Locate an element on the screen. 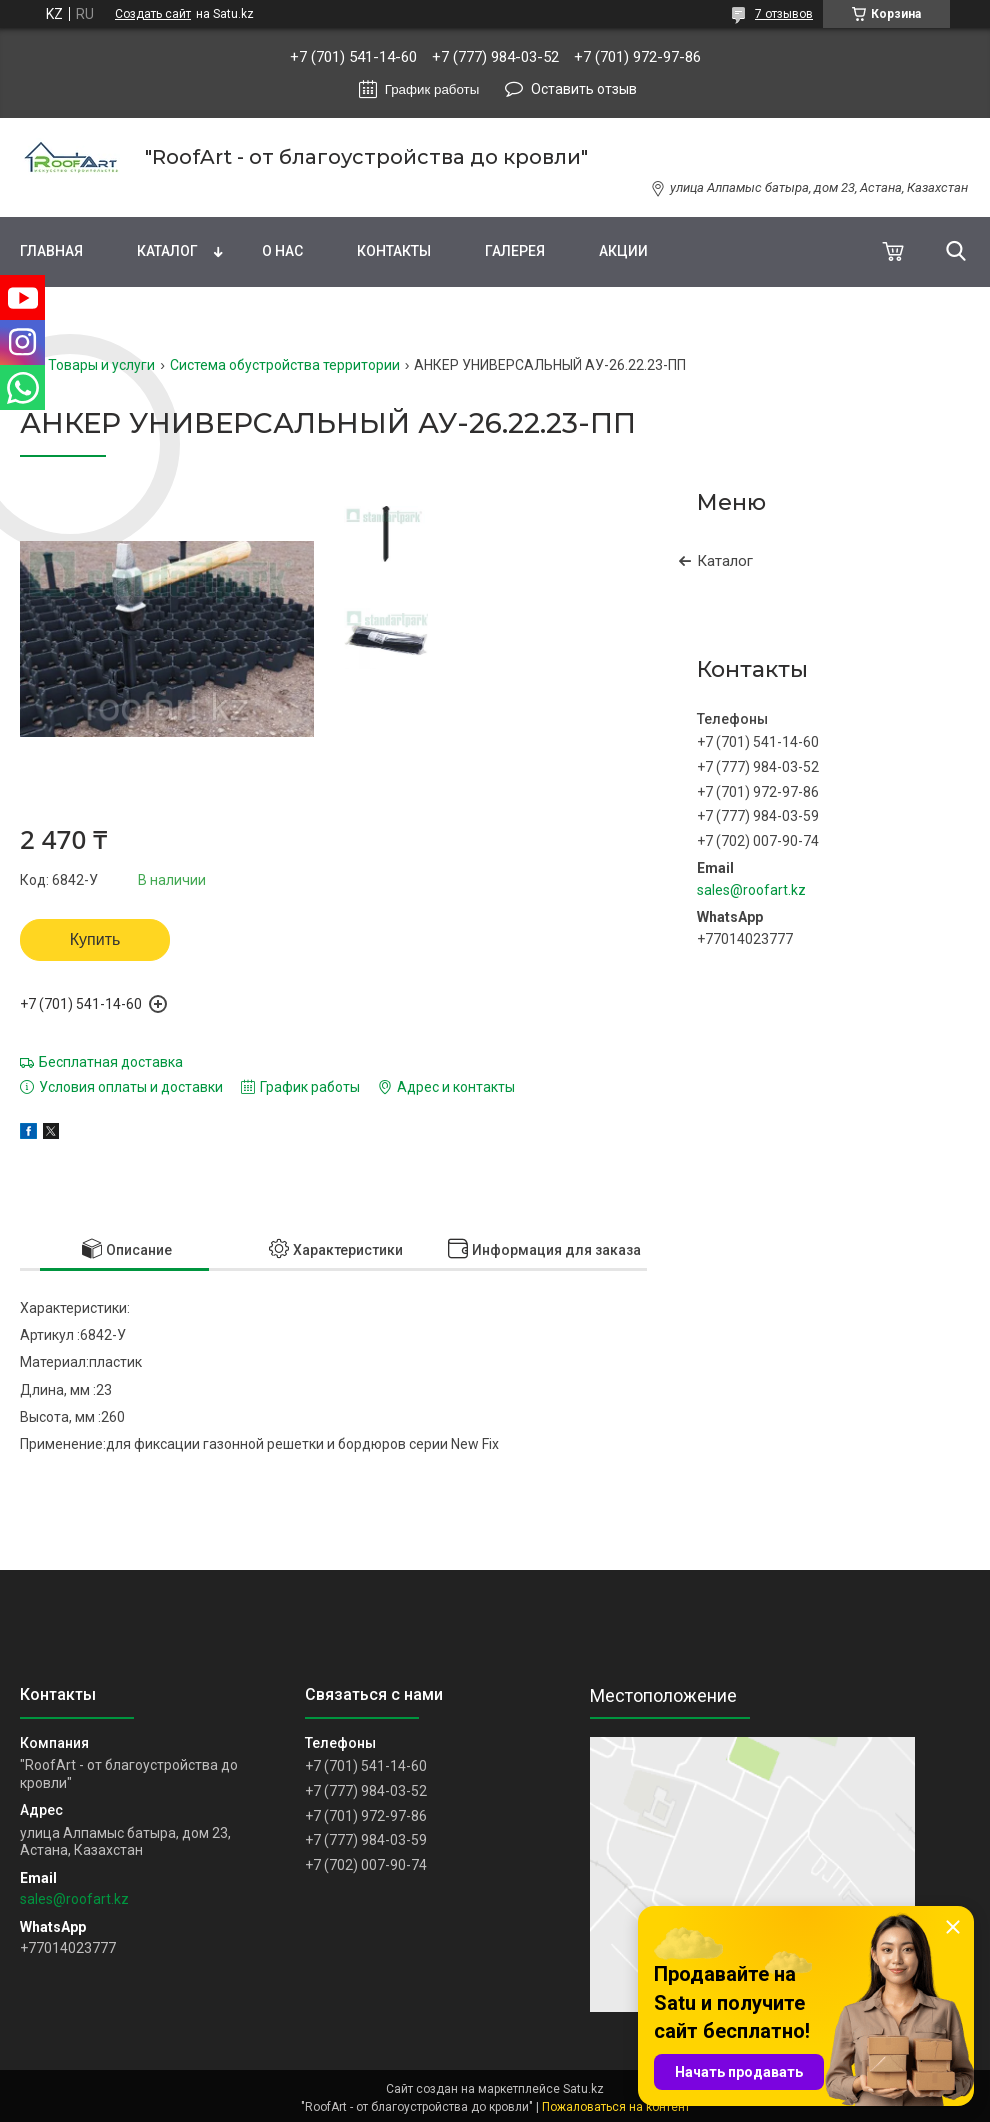  Купить is located at coordinates (95, 939).